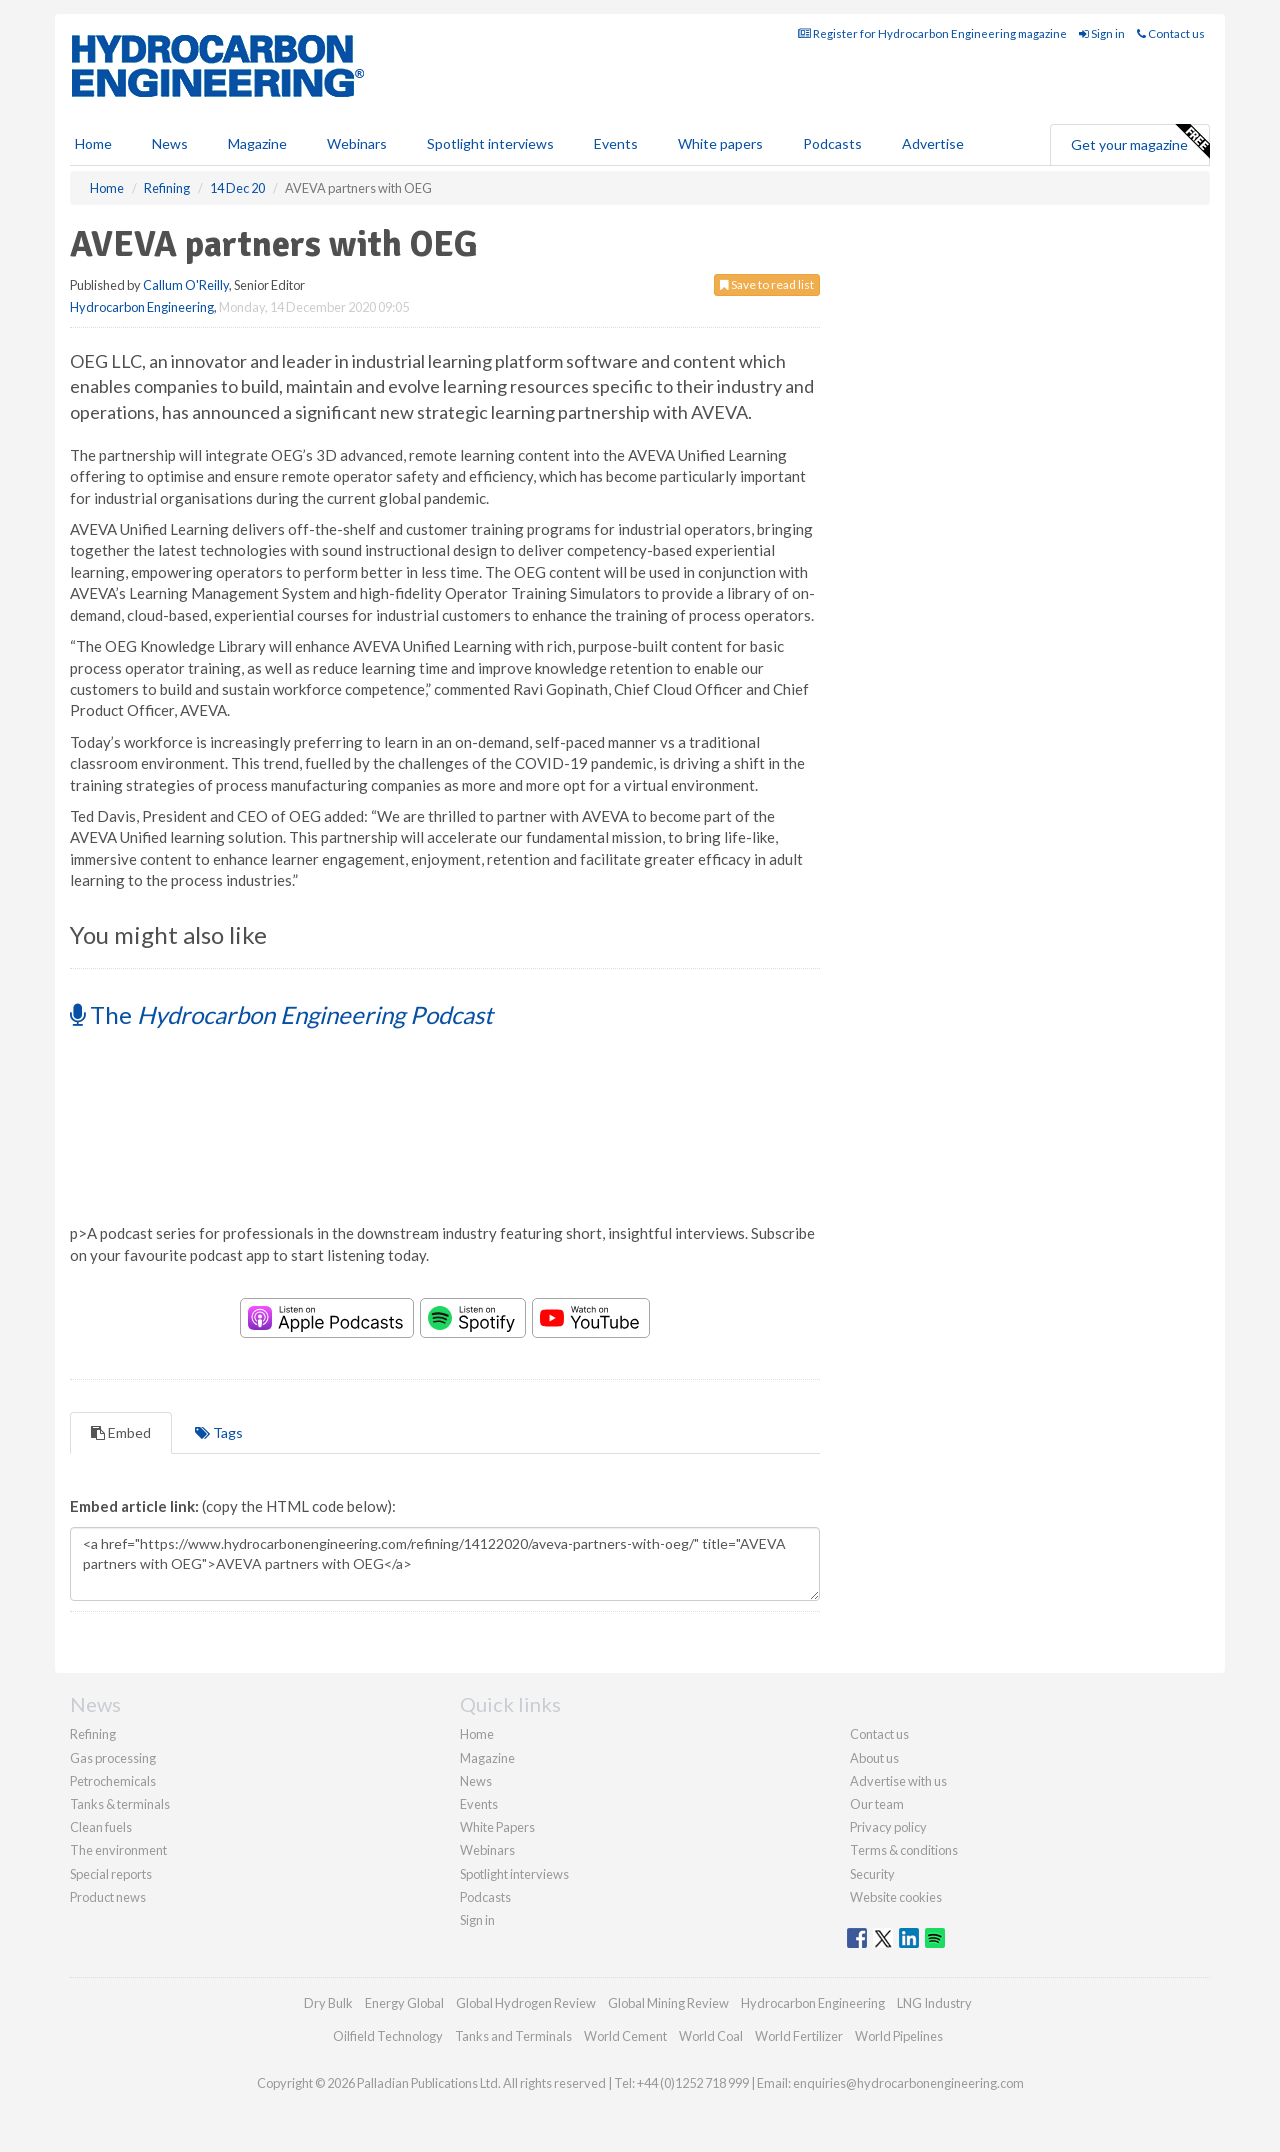 The width and height of the screenshot is (1280, 2152). I want to click on Website cookies, so click(896, 1897).